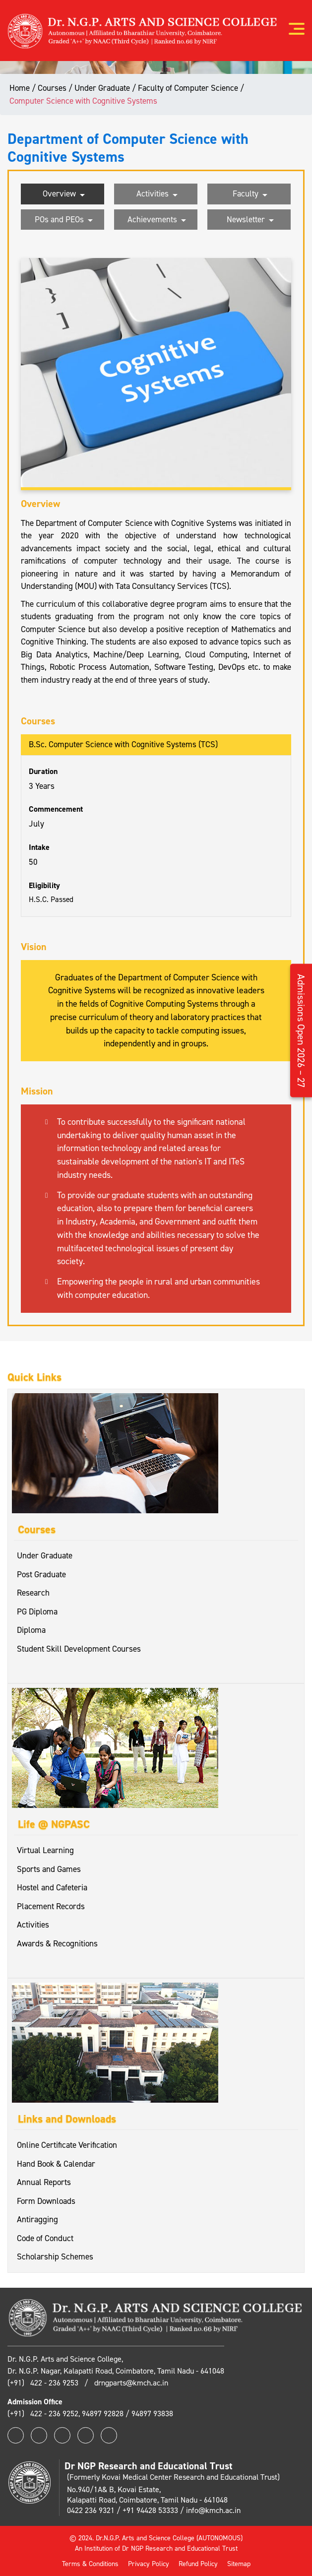 Image resolution: width=312 pixels, height=2576 pixels. Describe the element at coordinates (157, 194) in the screenshot. I see `Activities` at that location.